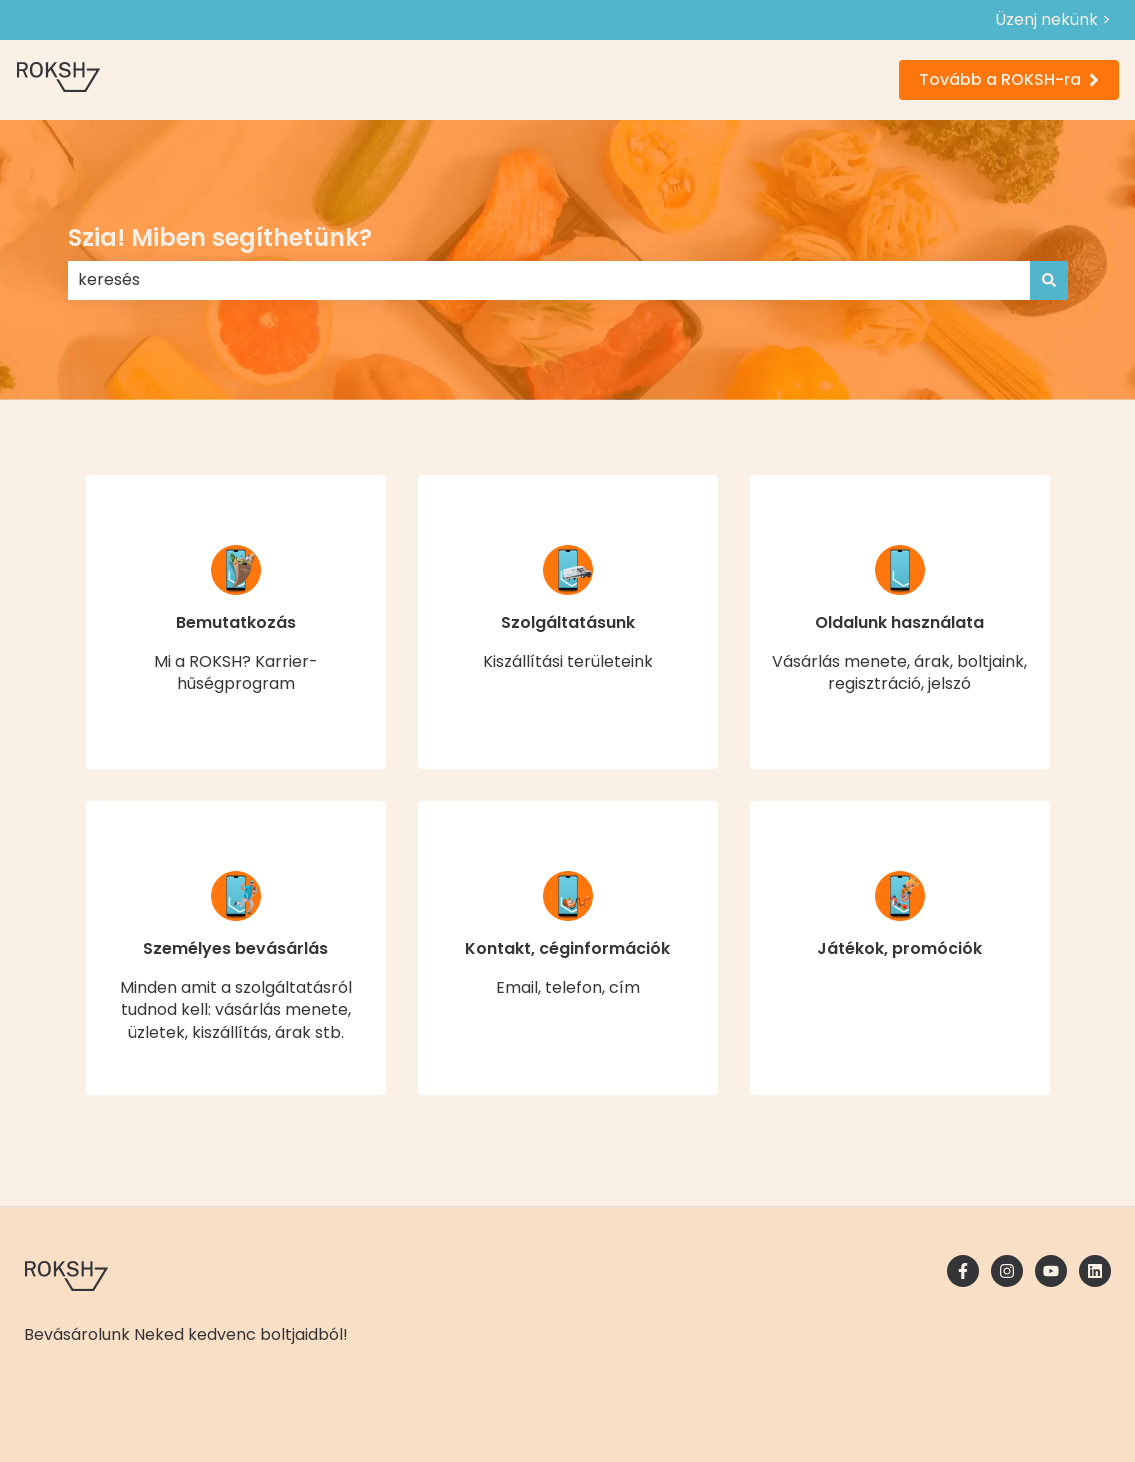 This screenshot has width=1135, height=1462. What do you see at coordinates (1095, 1271) in the screenshot?
I see `[Kövessen minket a LinkedIn oldalain]` at bounding box center [1095, 1271].